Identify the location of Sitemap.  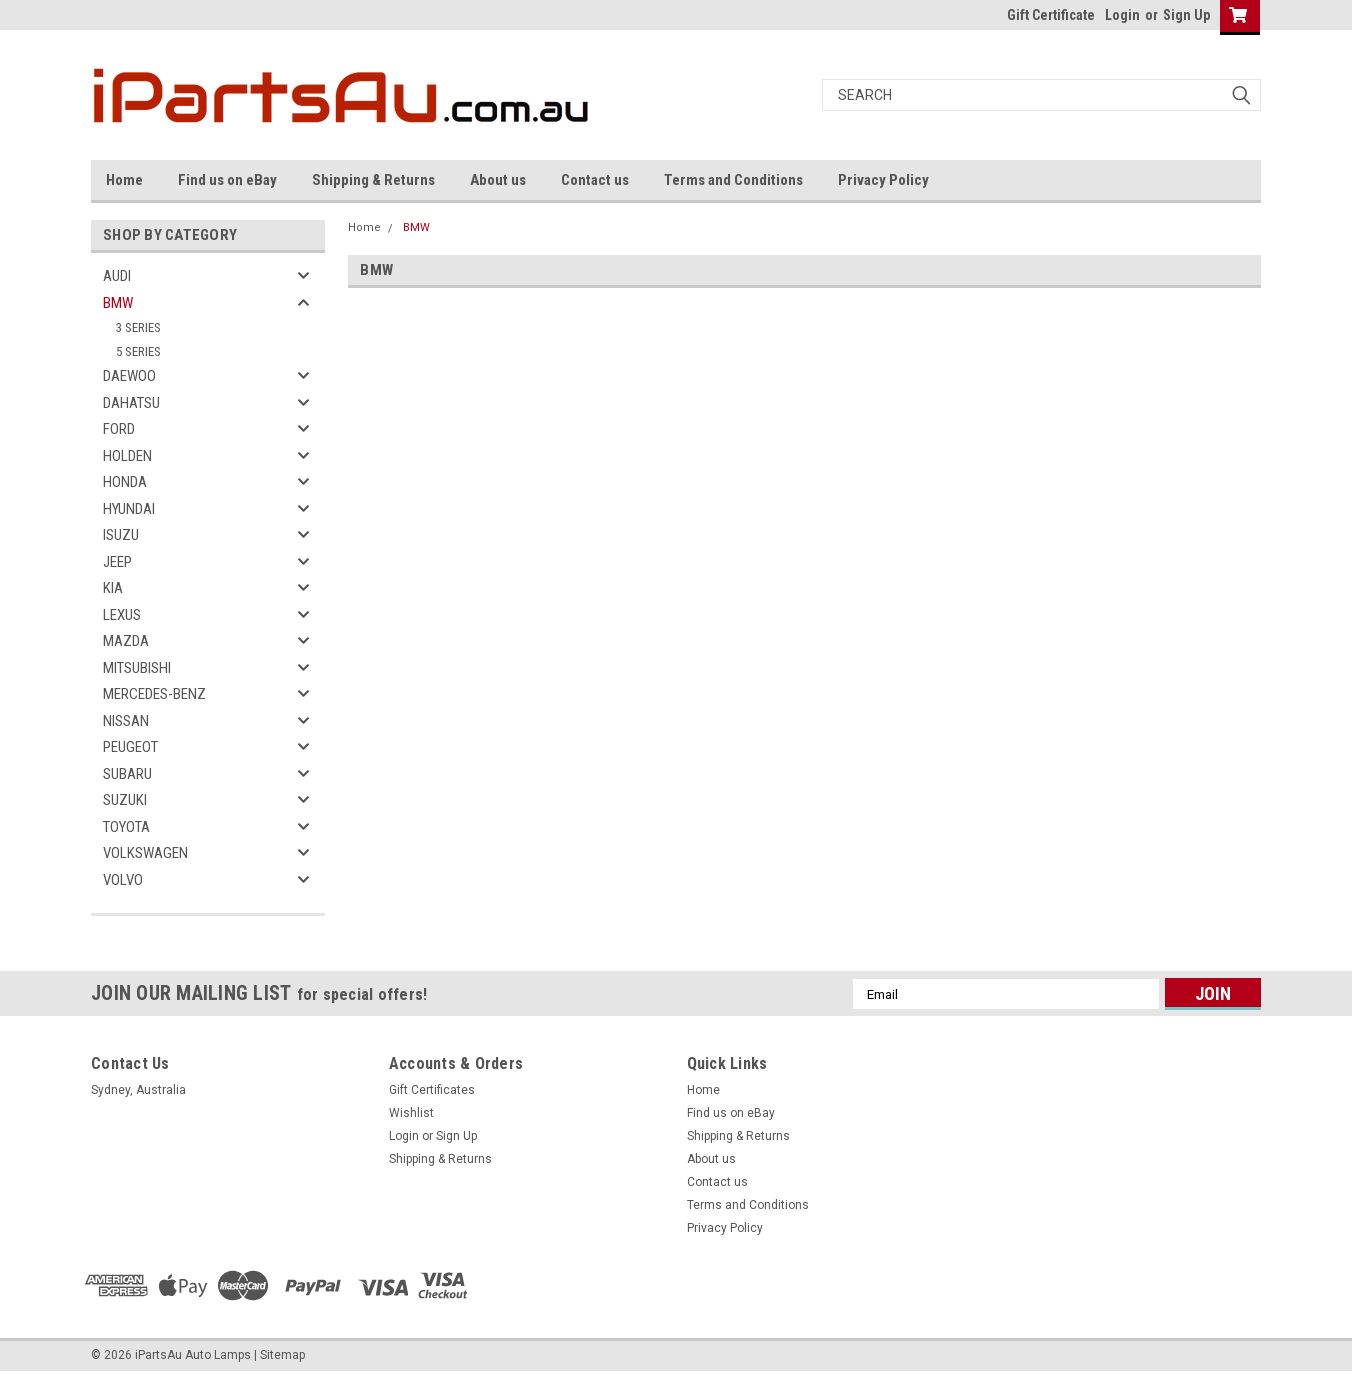
(282, 1355).